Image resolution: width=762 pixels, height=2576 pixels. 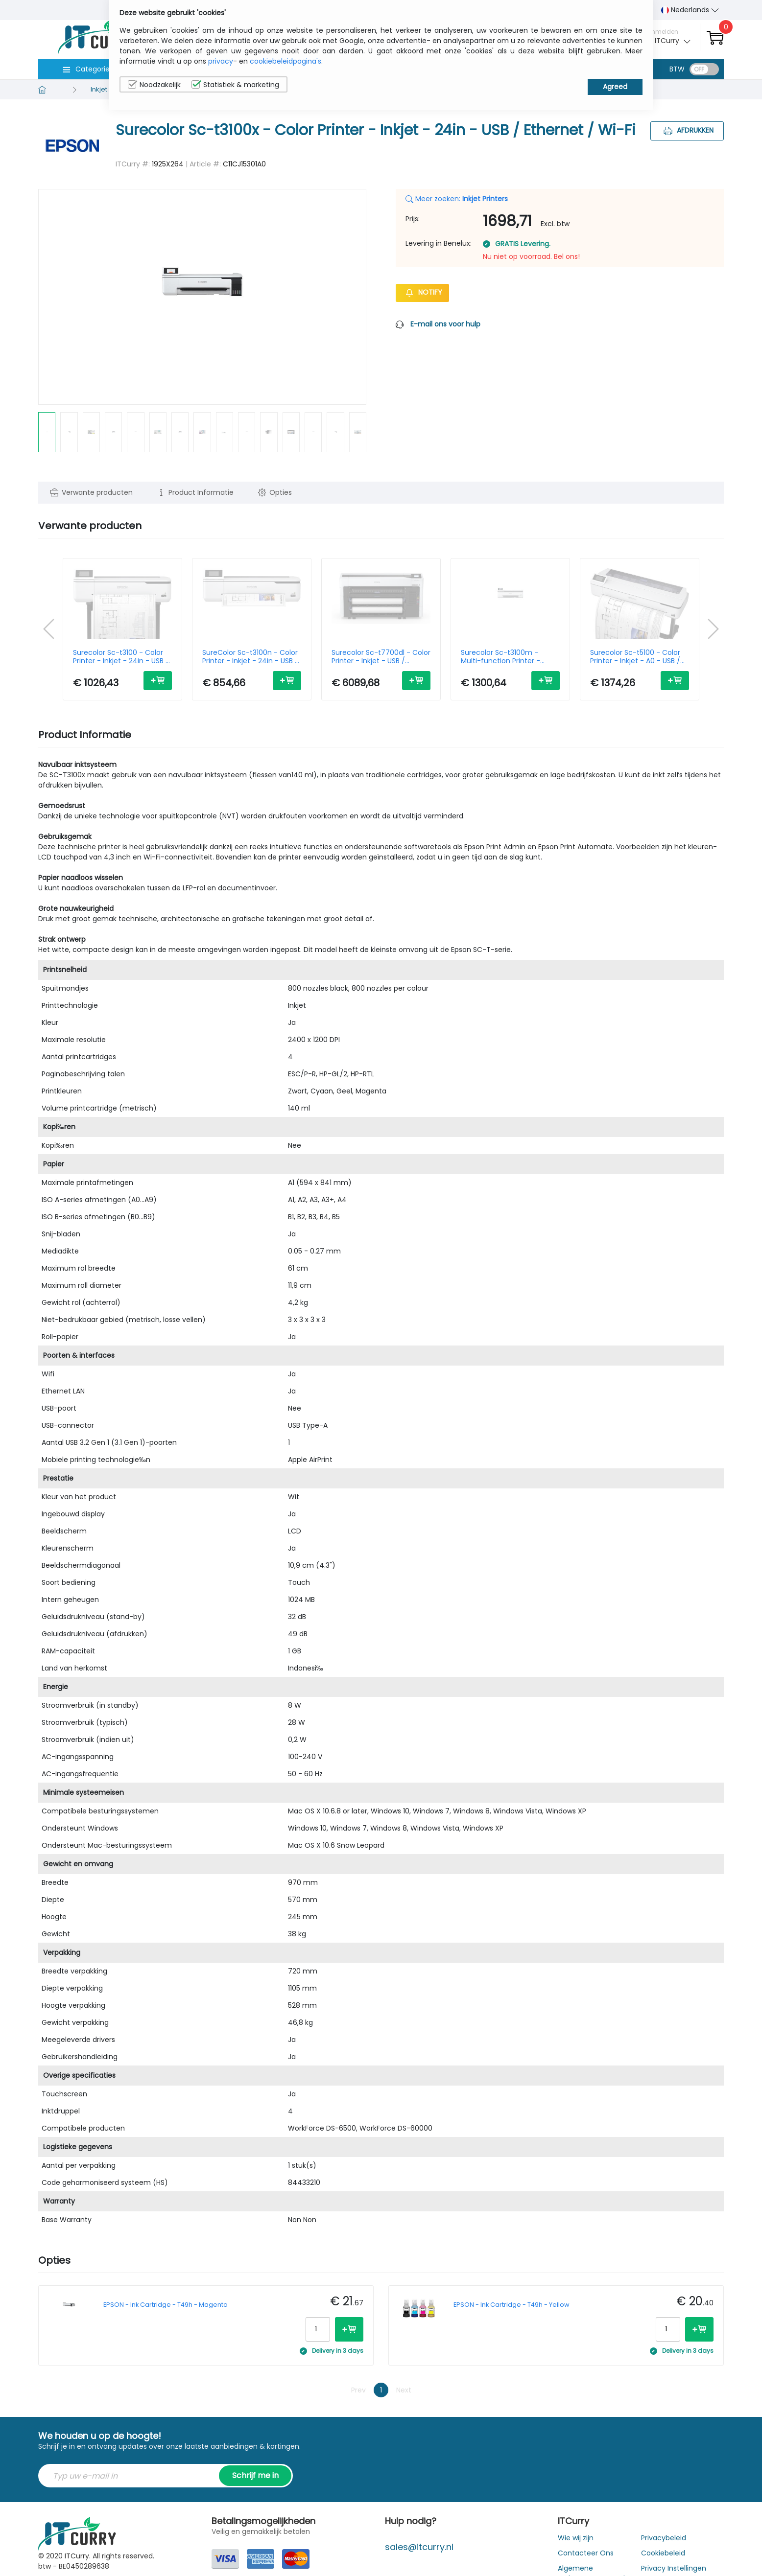 What do you see at coordinates (235, 84) in the screenshot?
I see `Statistiek & marketing` at bounding box center [235, 84].